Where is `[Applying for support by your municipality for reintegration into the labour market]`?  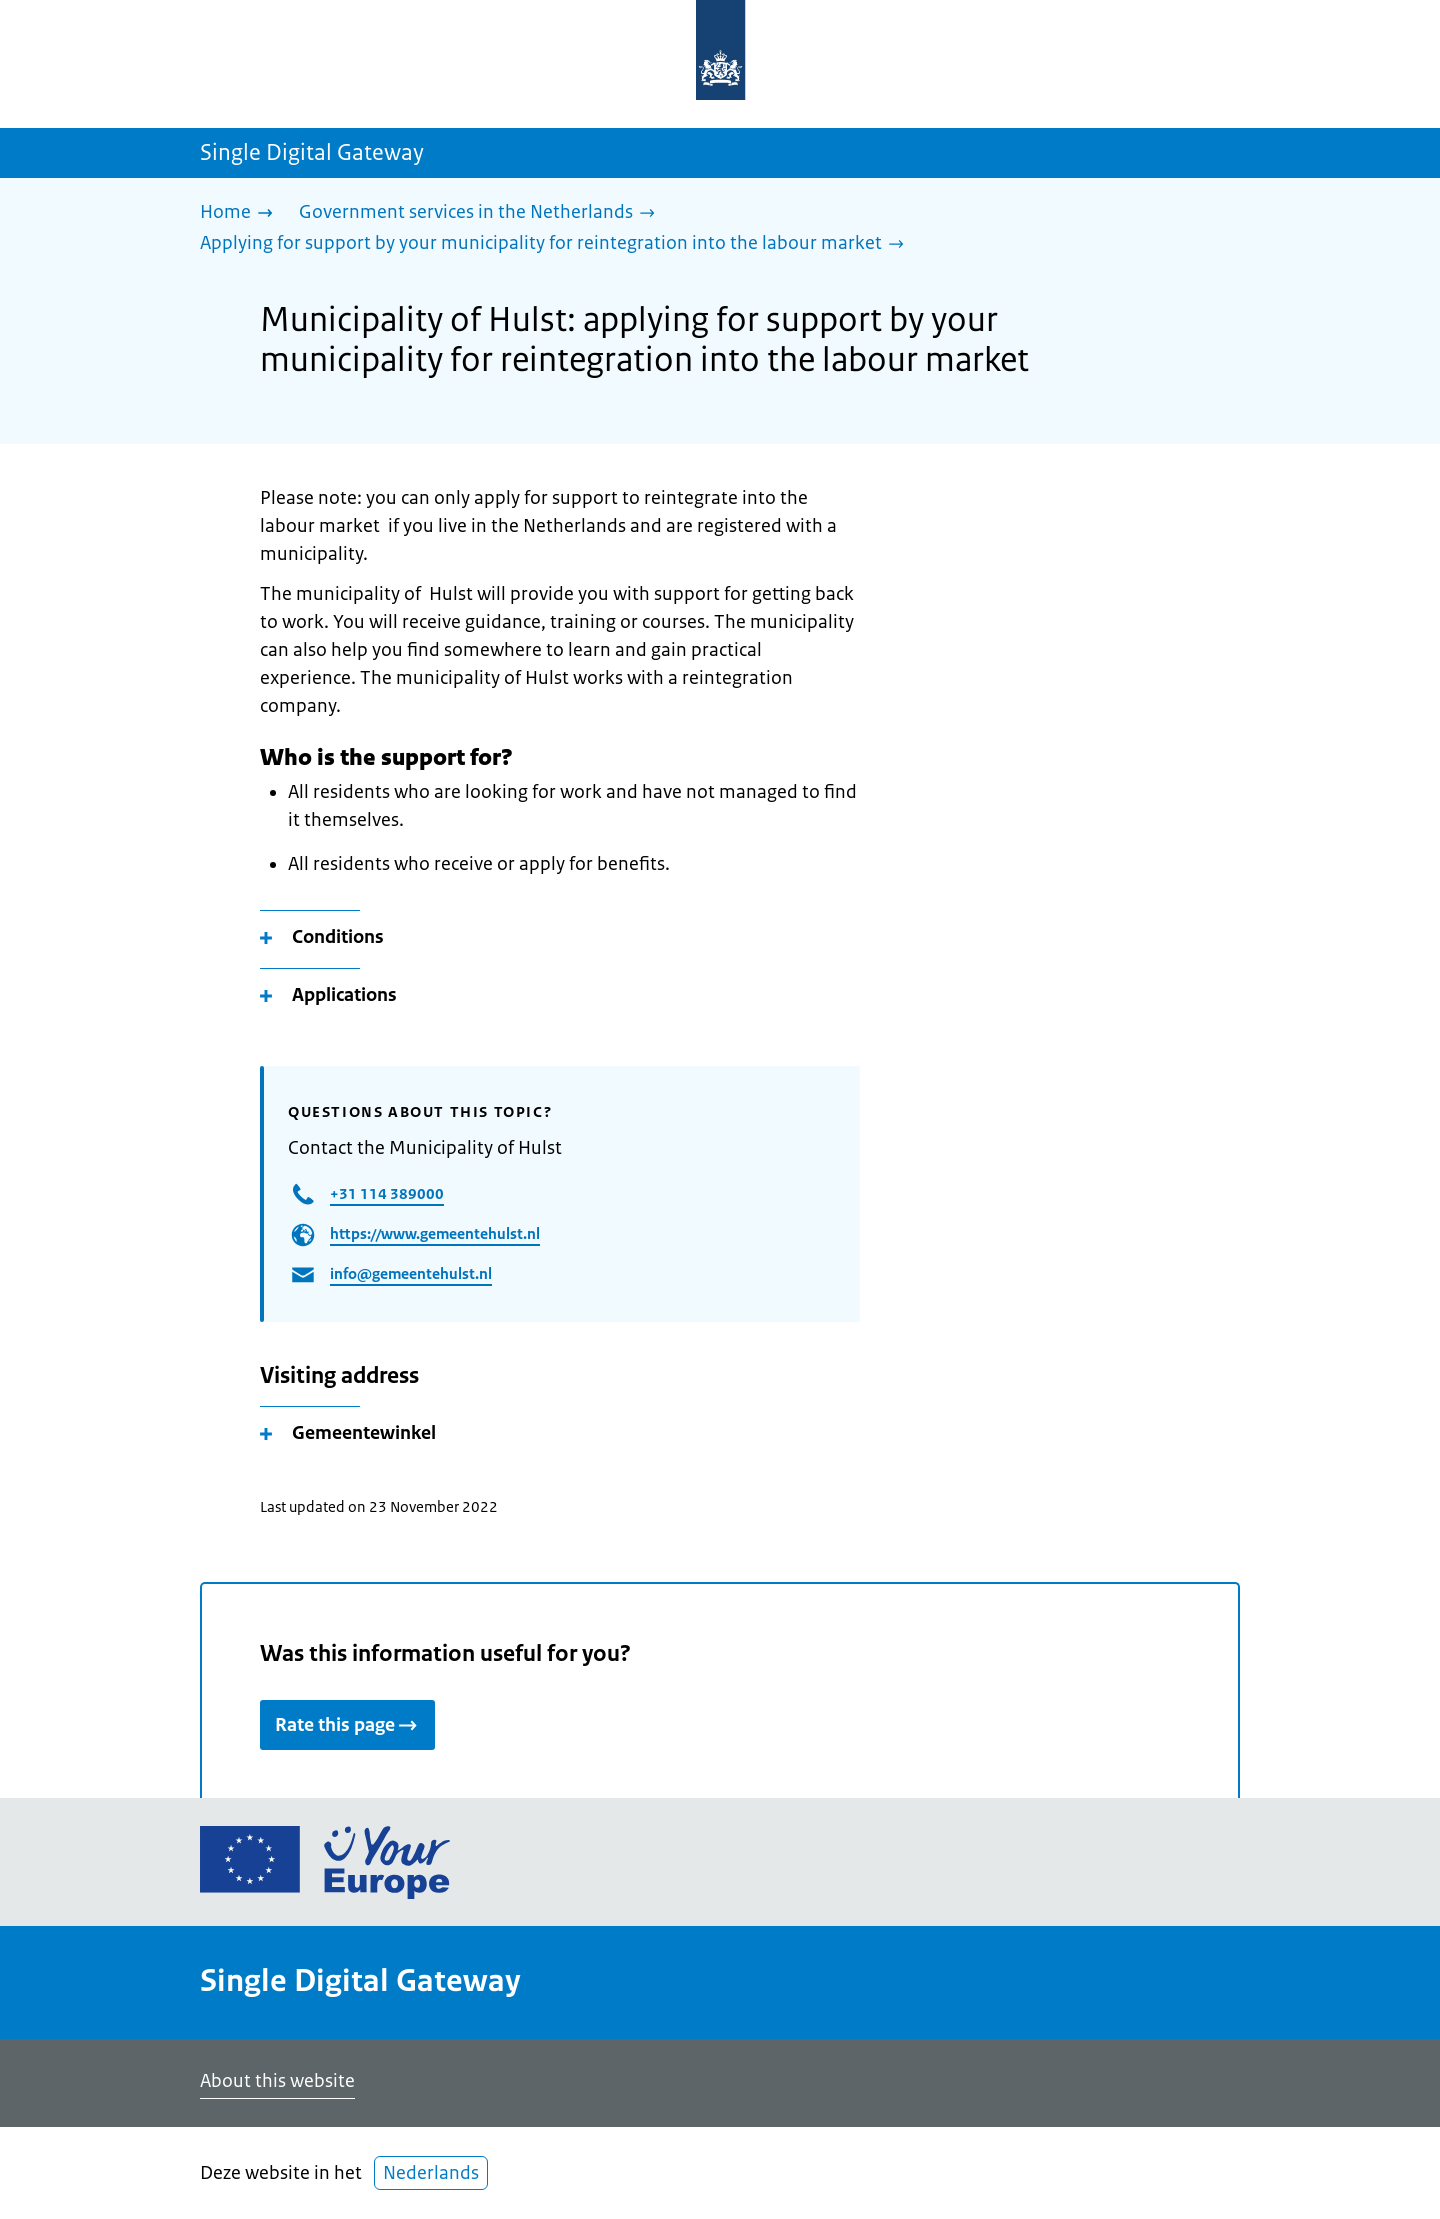 [Applying for support by your municipality for reintegration into the labour market] is located at coordinates (557, 244).